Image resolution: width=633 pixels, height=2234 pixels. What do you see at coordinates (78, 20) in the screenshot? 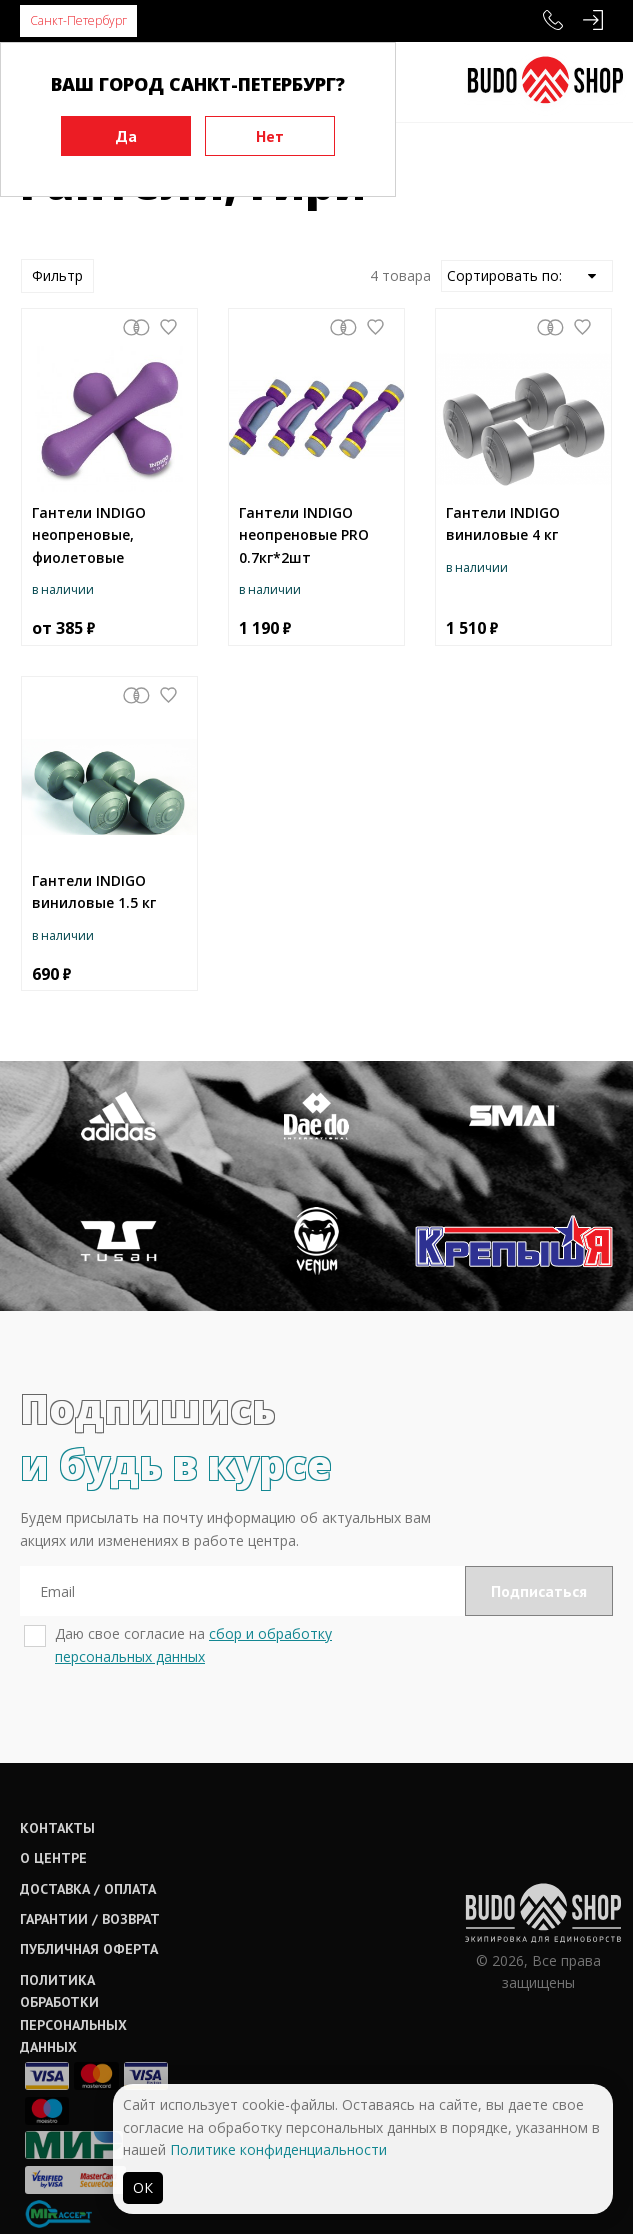
I see `Санкт-Петербург` at bounding box center [78, 20].